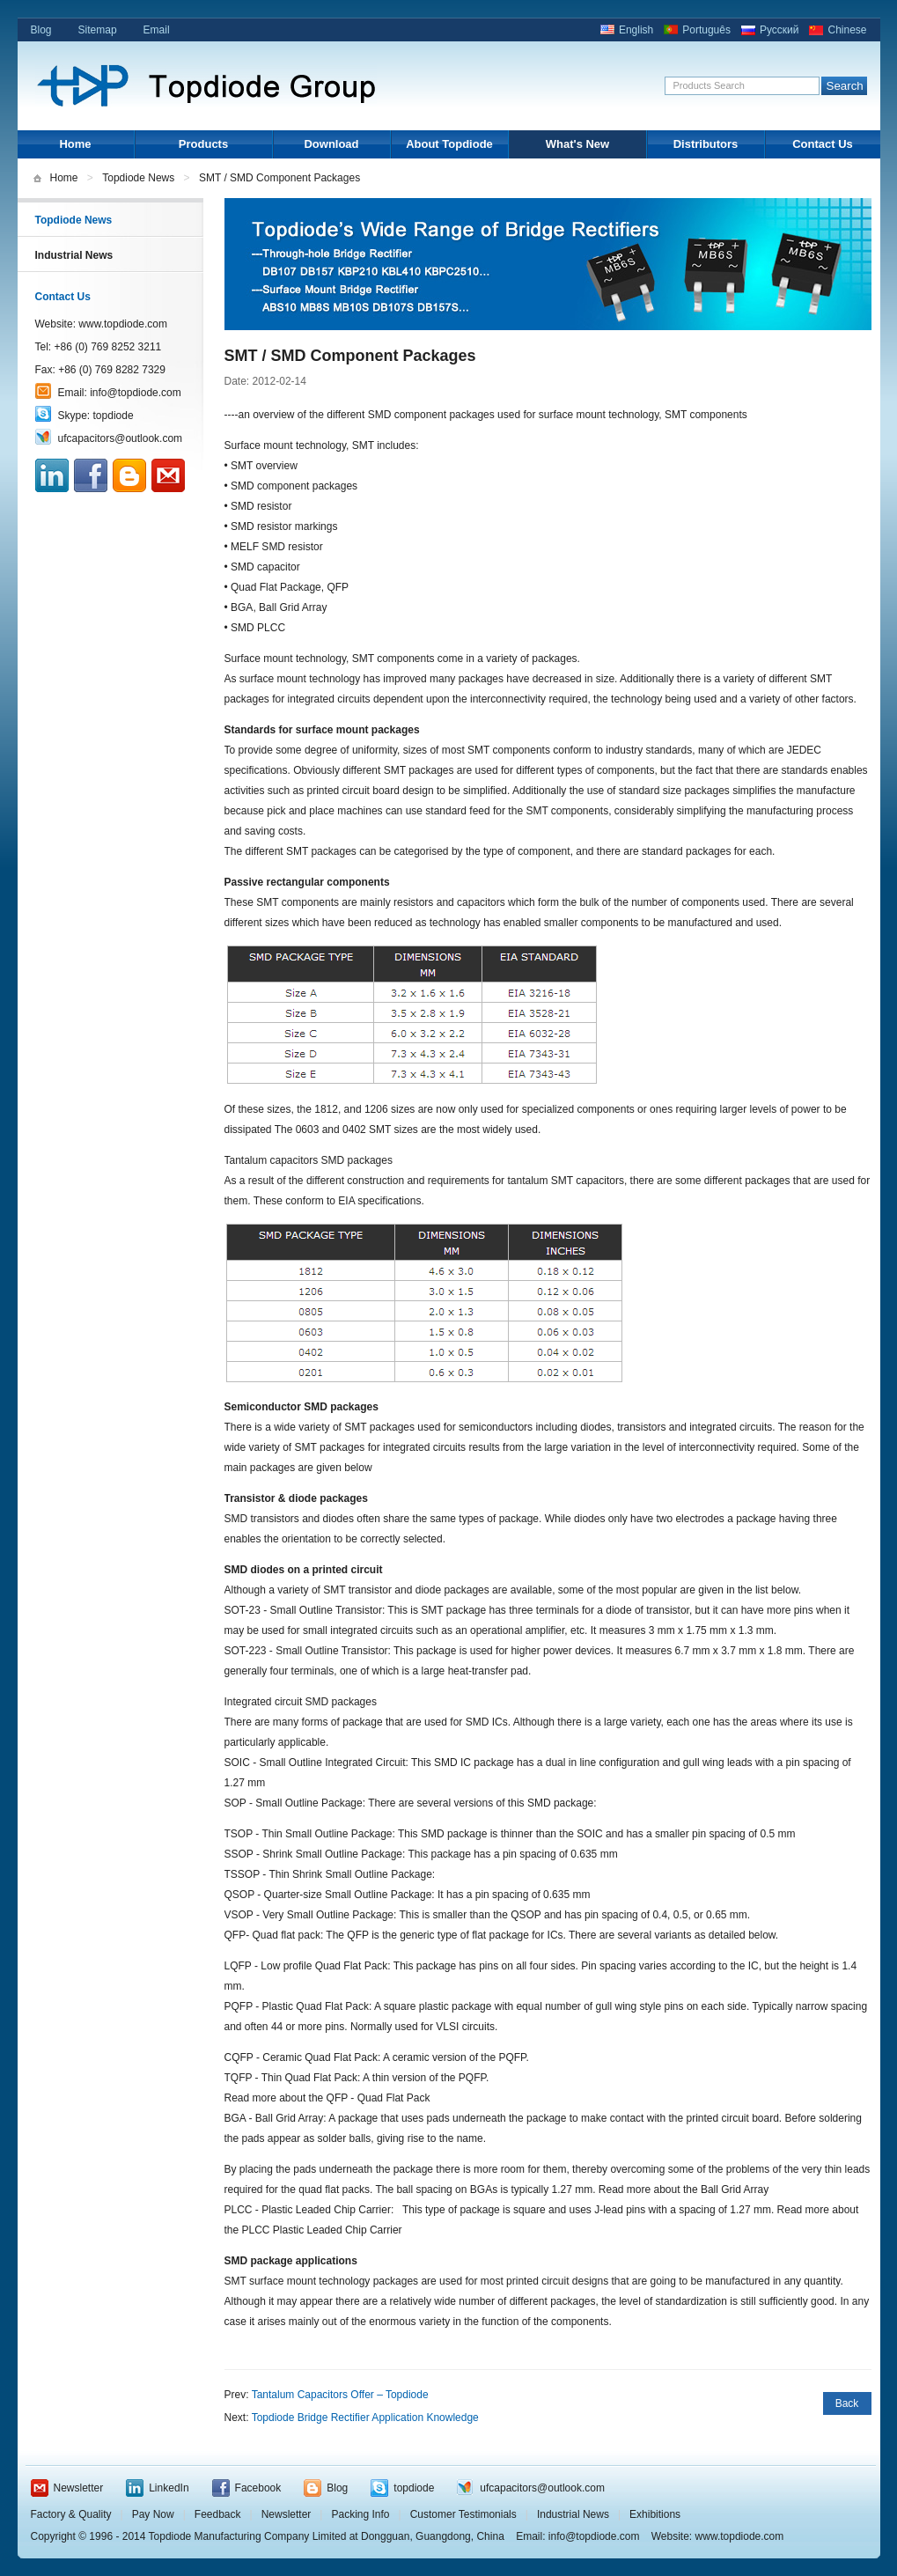 The image size is (897, 2576). What do you see at coordinates (41, 30) in the screenshot?
I see `Blog` at bounding box center [41, 30].